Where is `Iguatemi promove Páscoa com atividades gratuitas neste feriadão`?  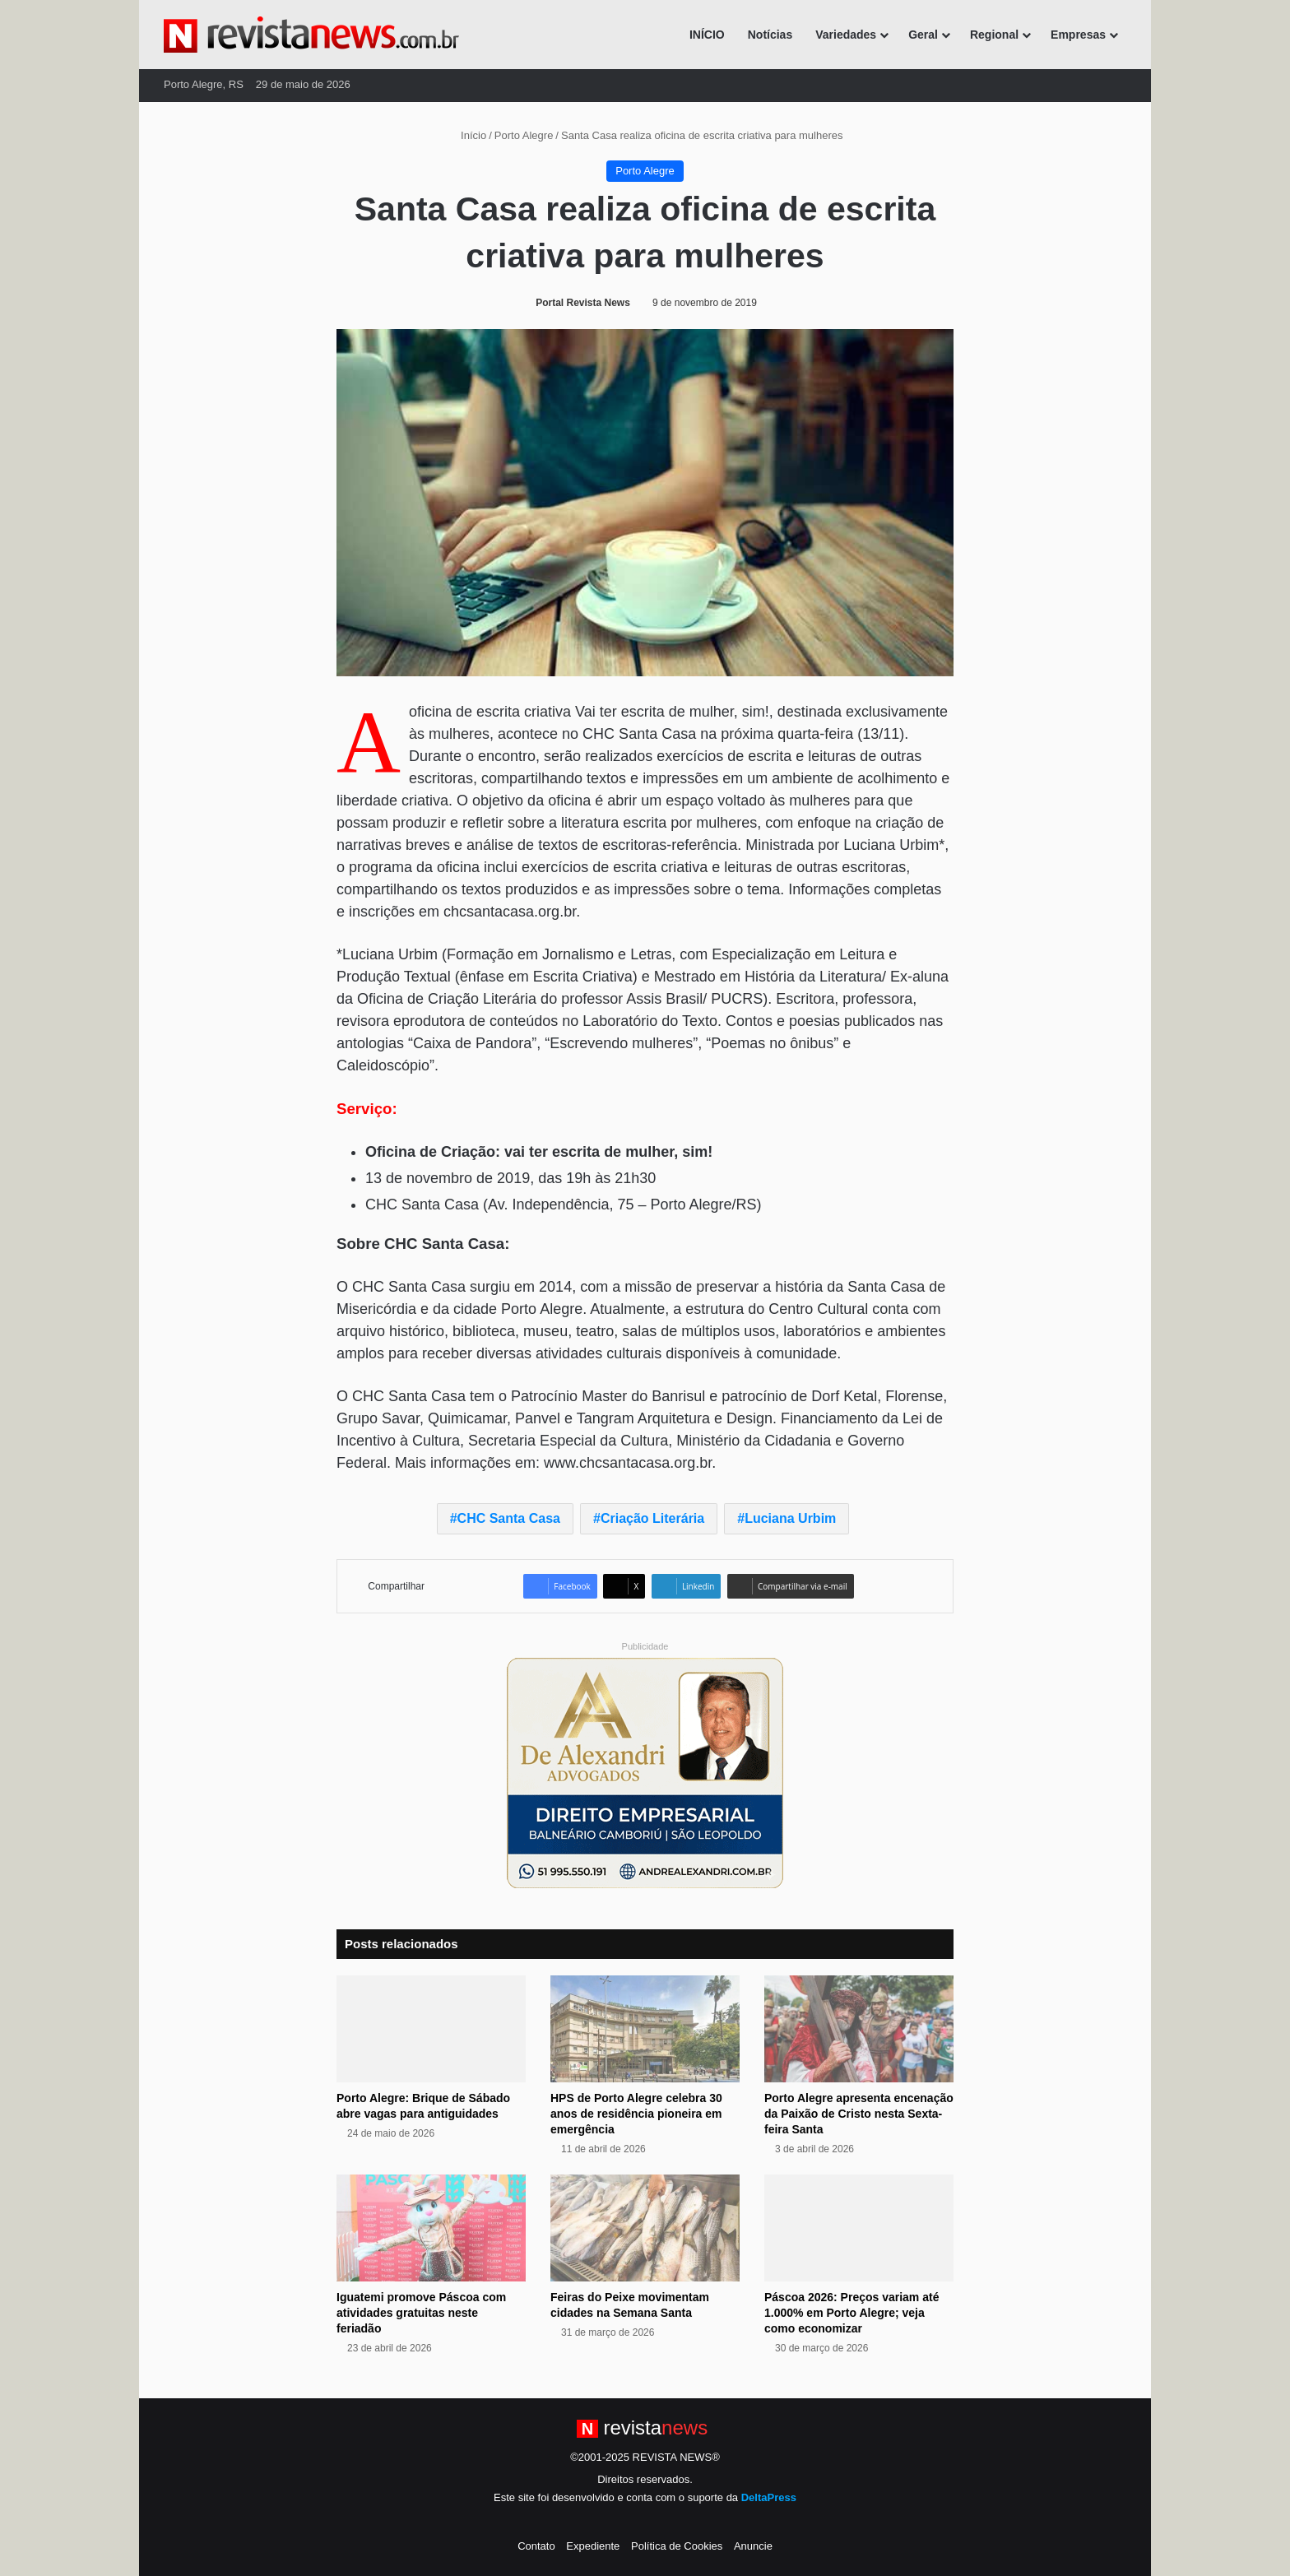
Iguatemi promove Páscoa com atividades gratuitas neste feriadão is located at coordinates (421, 2313).